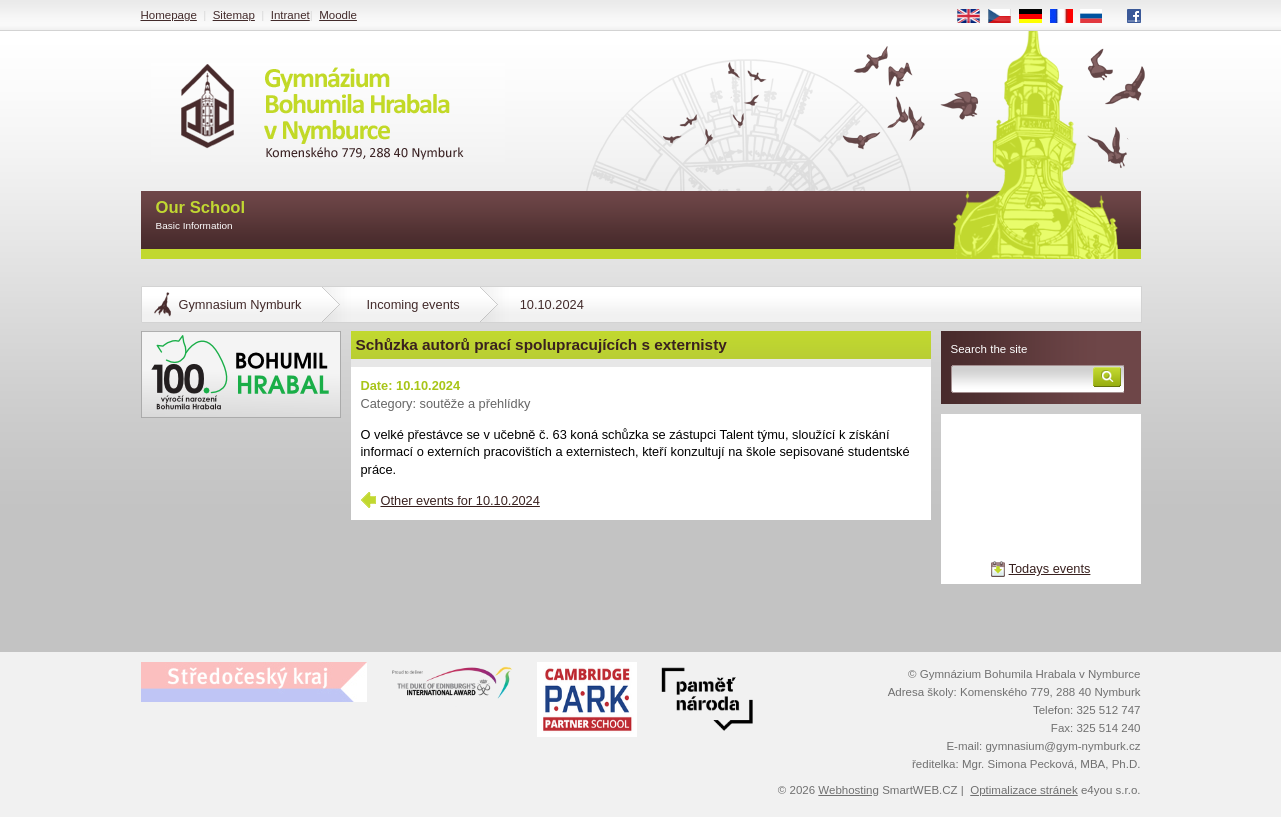  Describe the element at coordinates (169, 15) in the screenshot. I see `Homepage` at that location.